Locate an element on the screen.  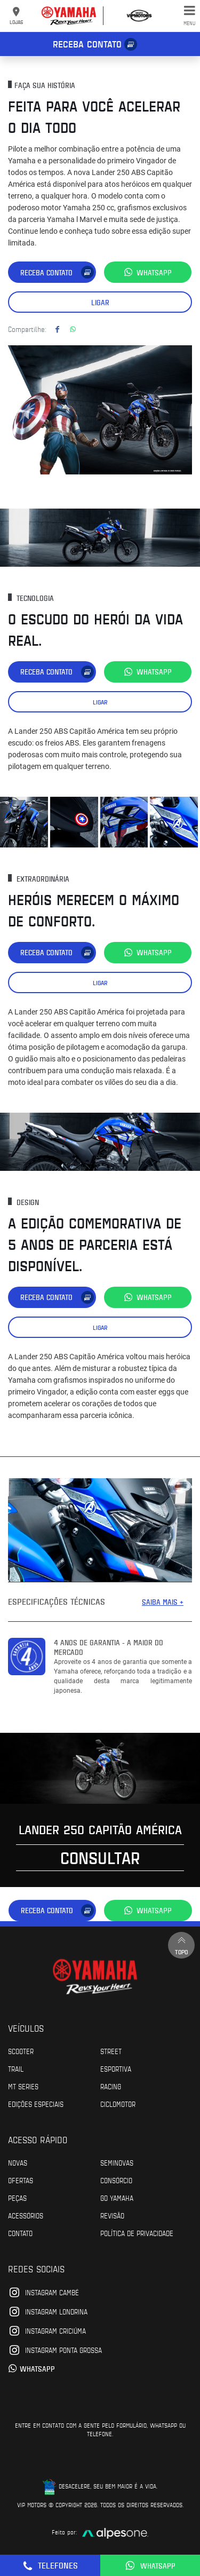
Peças is located at coordinates (17, 2197).